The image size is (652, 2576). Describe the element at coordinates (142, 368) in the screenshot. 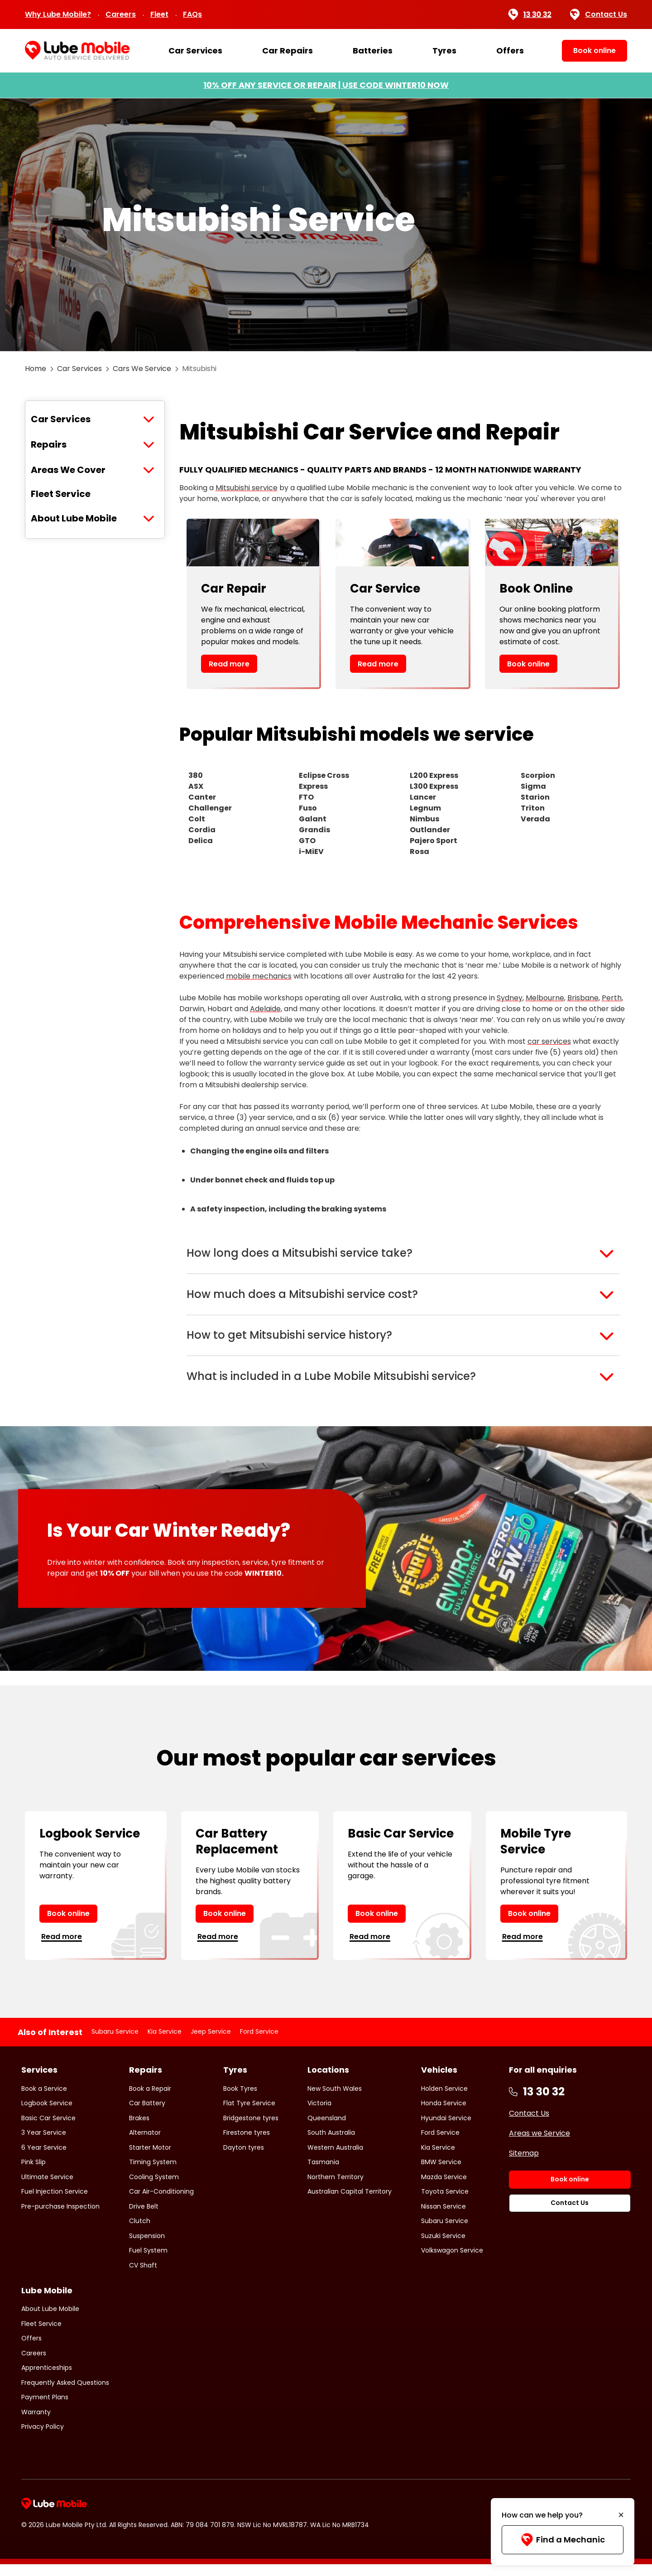

I see `Cars We Service` at that location.